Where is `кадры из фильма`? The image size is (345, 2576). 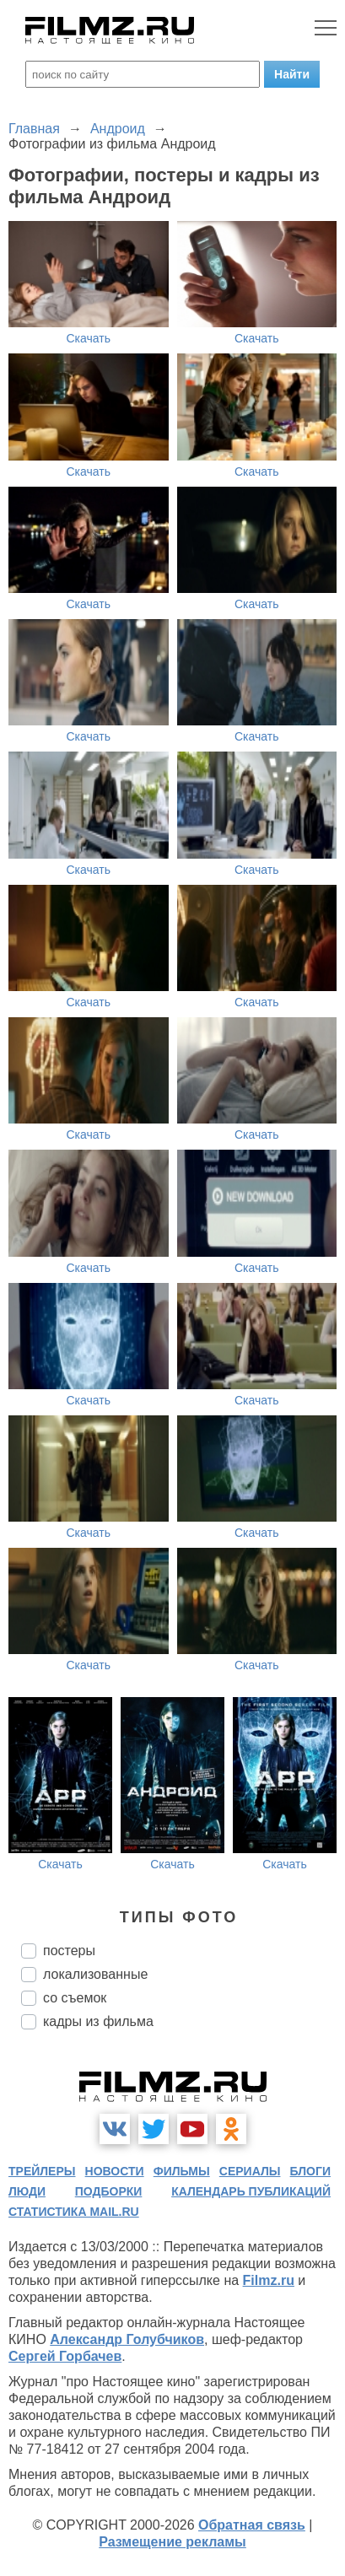 кадры из фильма is located at coordinates (98, 2021).